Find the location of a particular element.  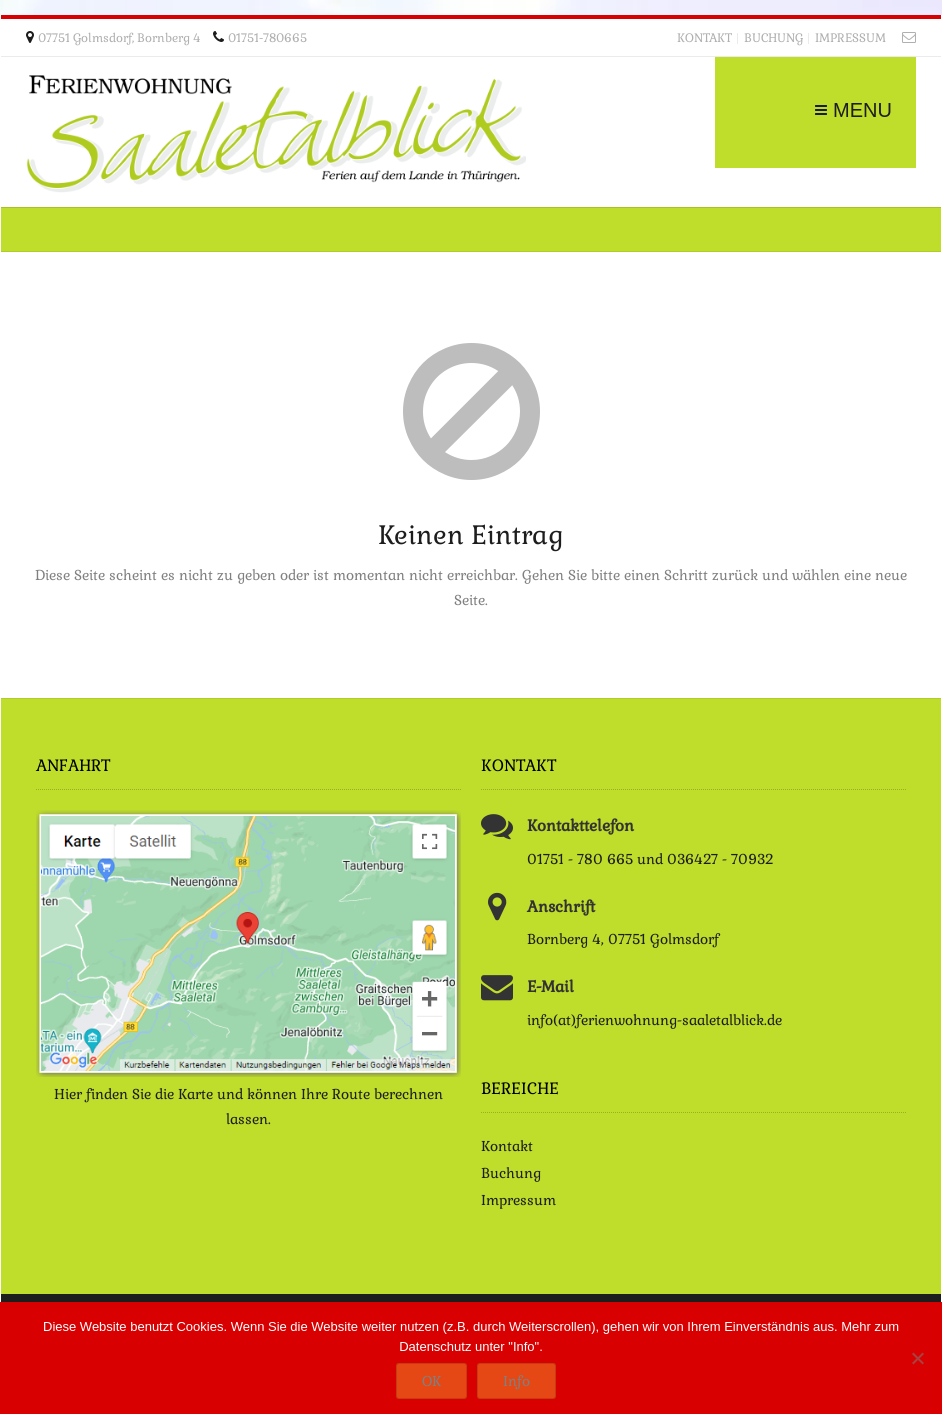

[Nein] is located at coordinates (917, 1358).